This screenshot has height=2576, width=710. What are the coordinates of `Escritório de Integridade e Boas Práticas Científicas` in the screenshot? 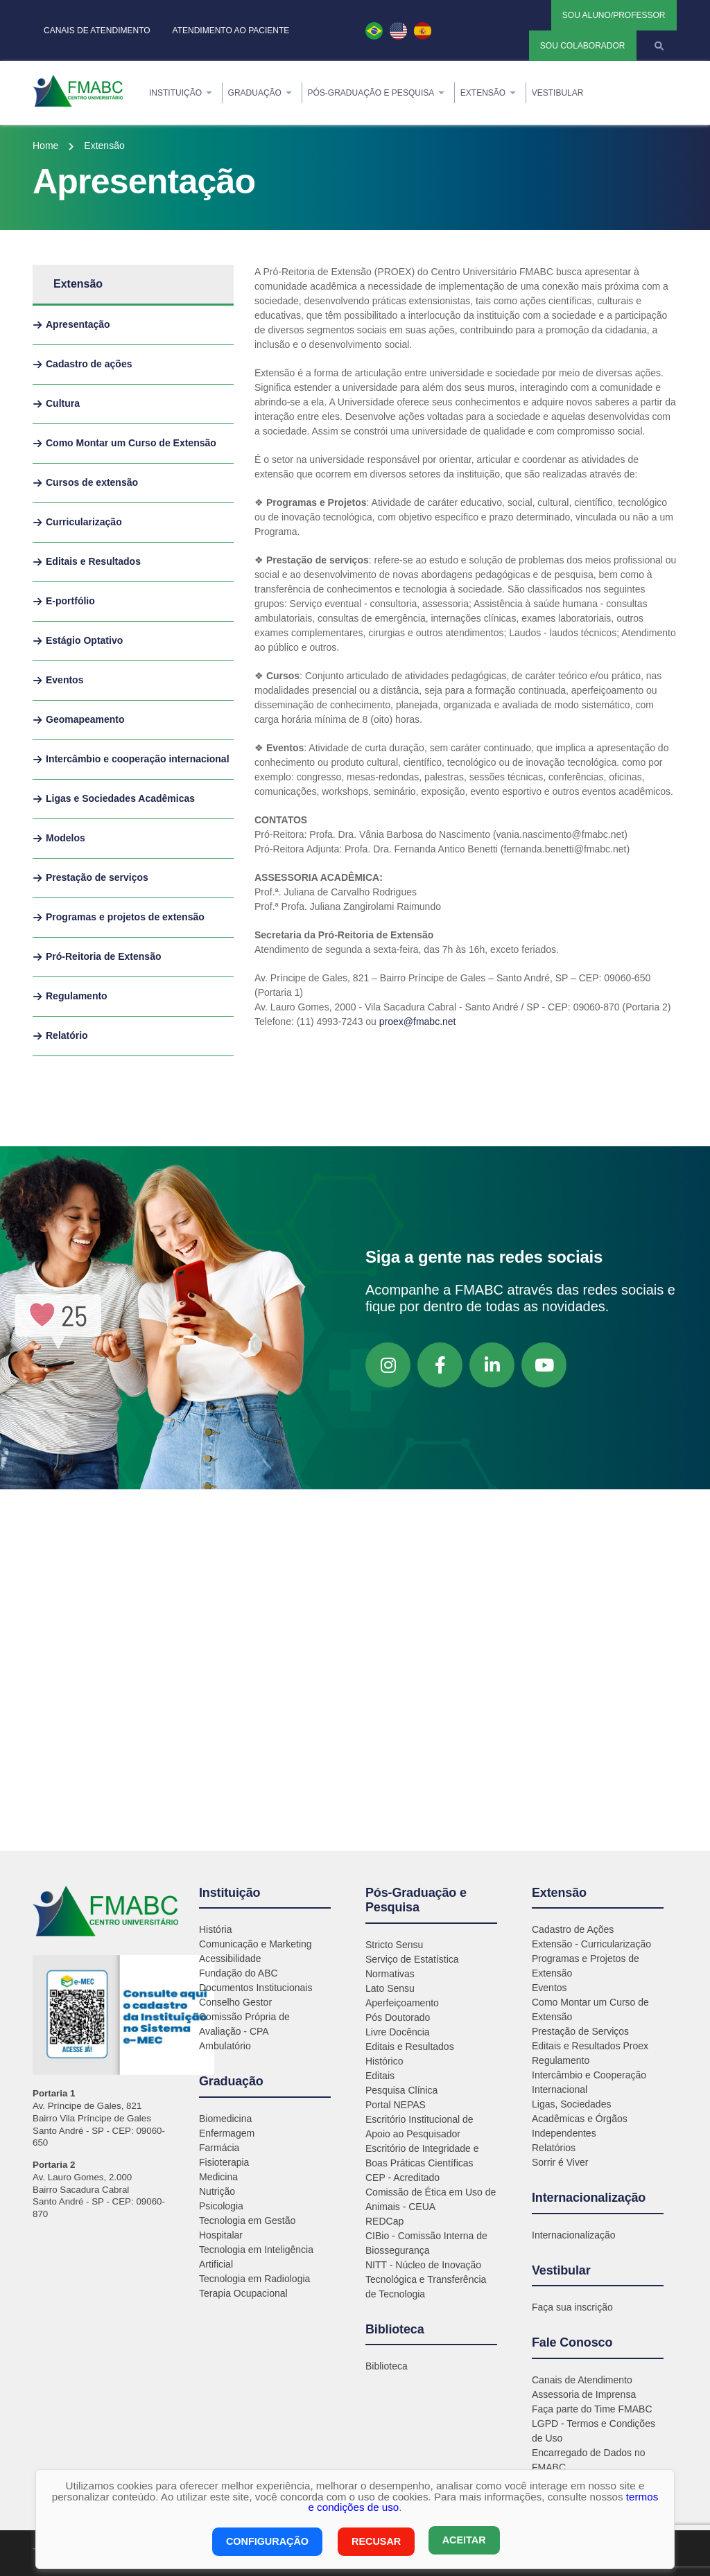 It's located at (421, 2155).